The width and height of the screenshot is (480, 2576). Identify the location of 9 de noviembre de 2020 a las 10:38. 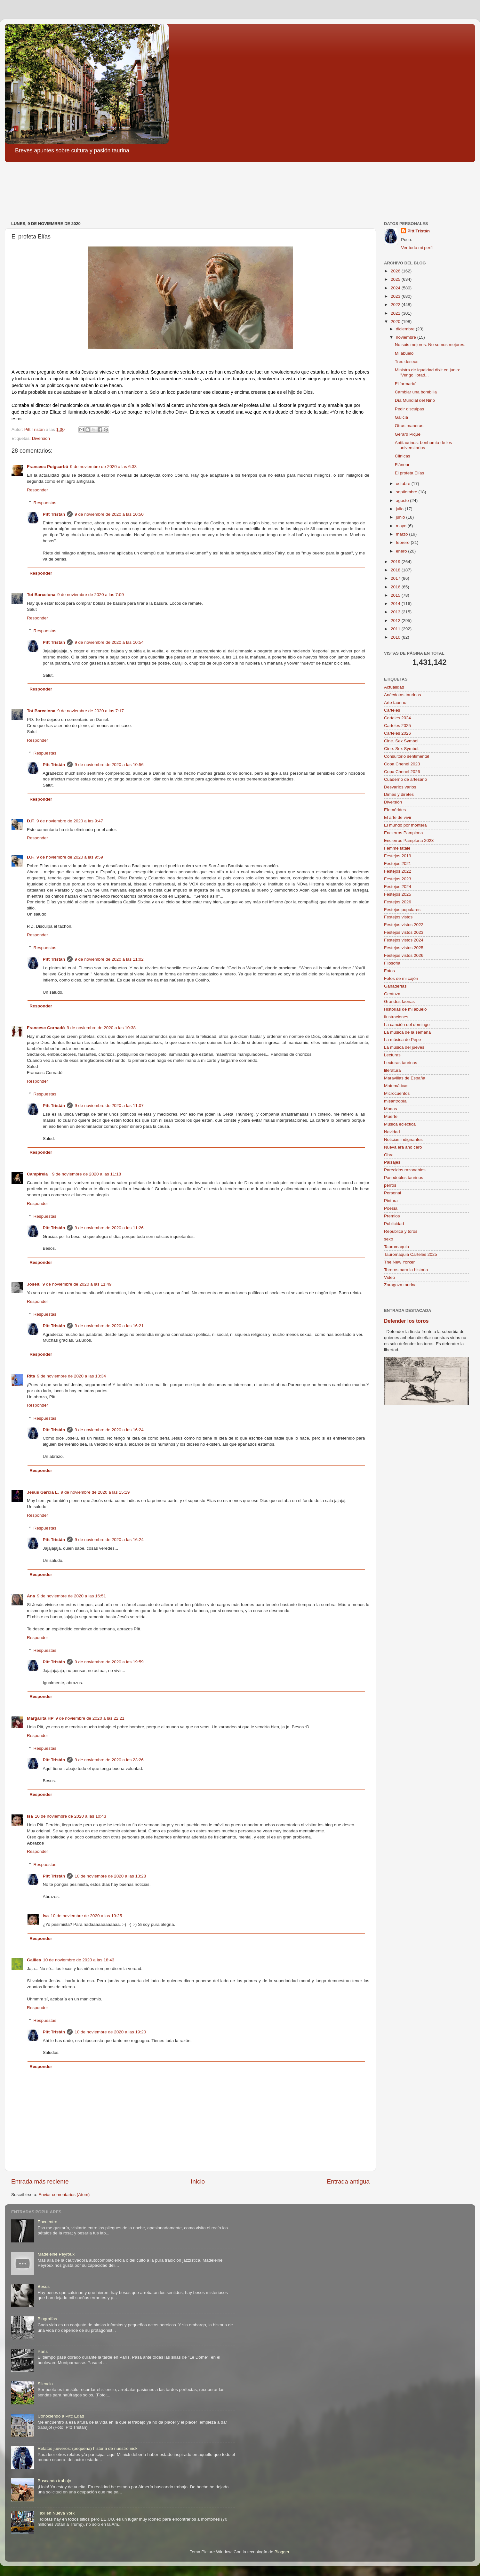
(101, 1027).